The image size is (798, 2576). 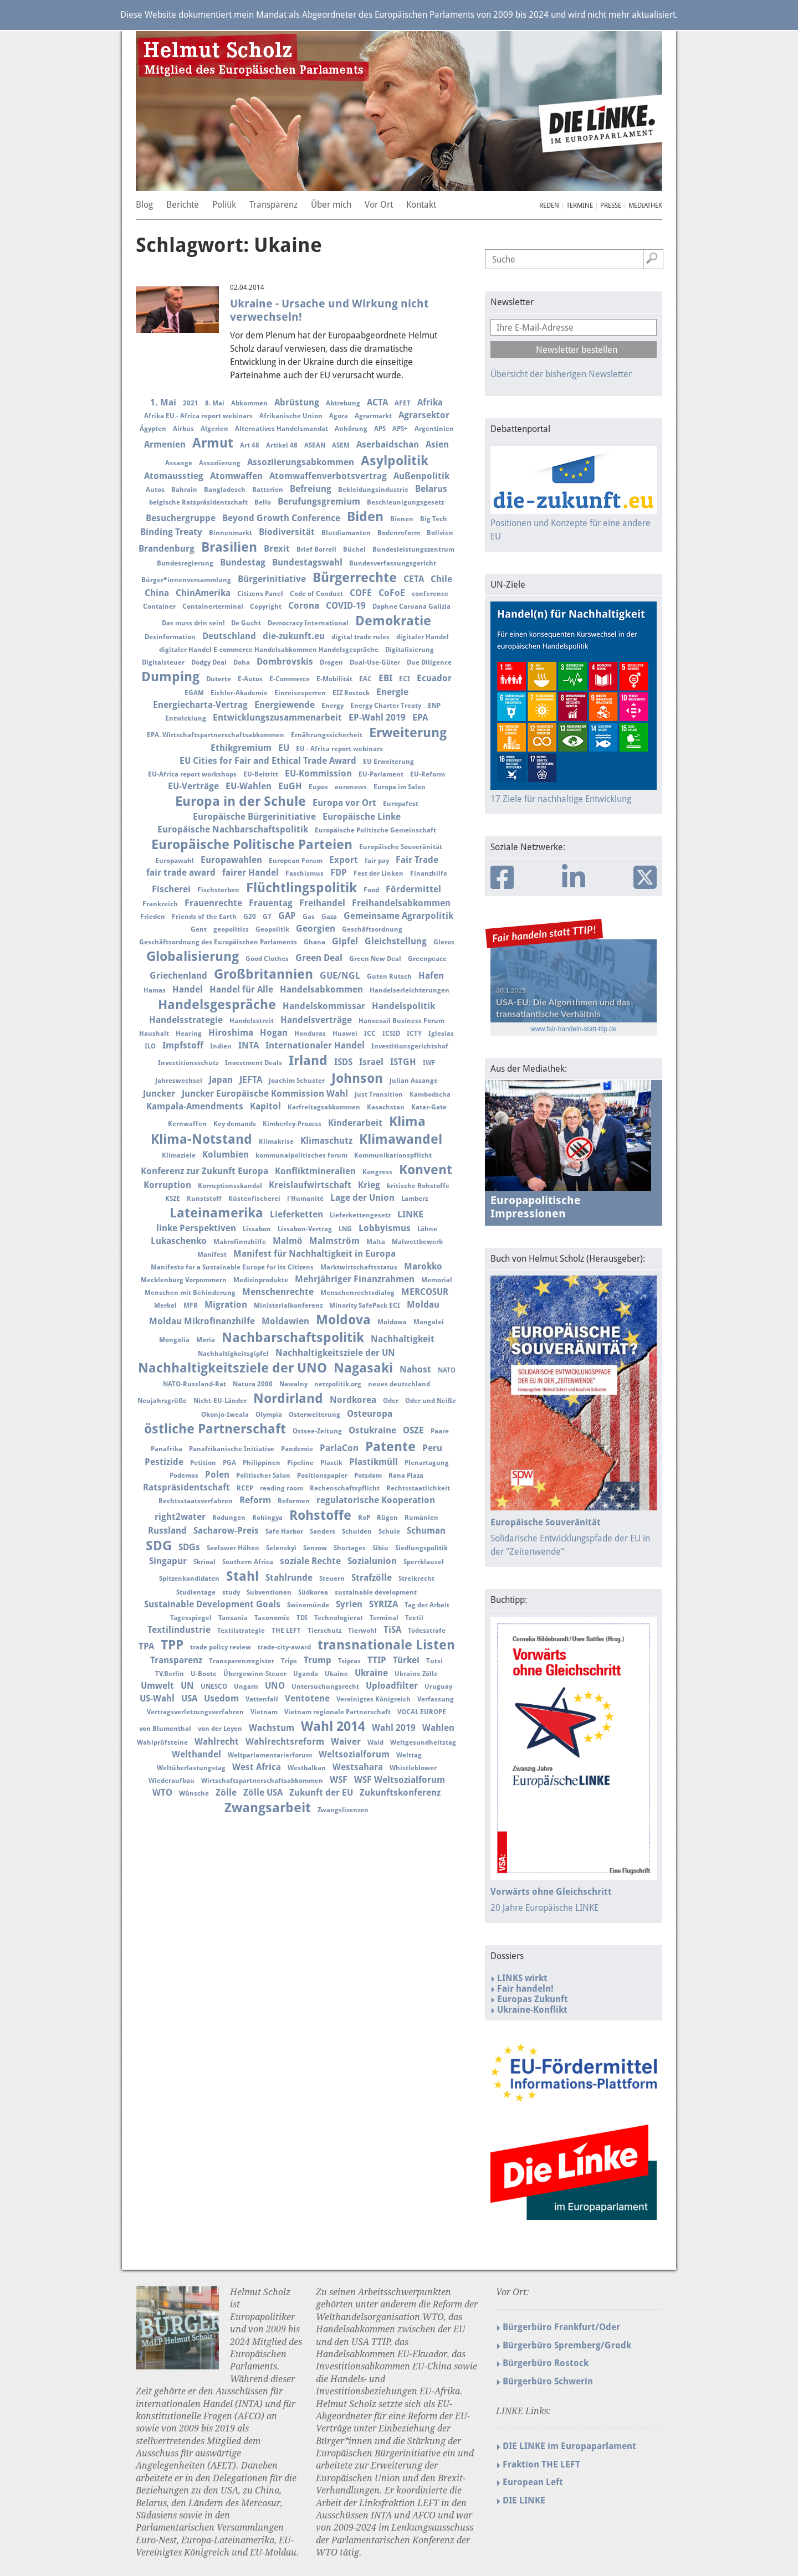 I want to click on Befreiung, so click(x=310, y=489).